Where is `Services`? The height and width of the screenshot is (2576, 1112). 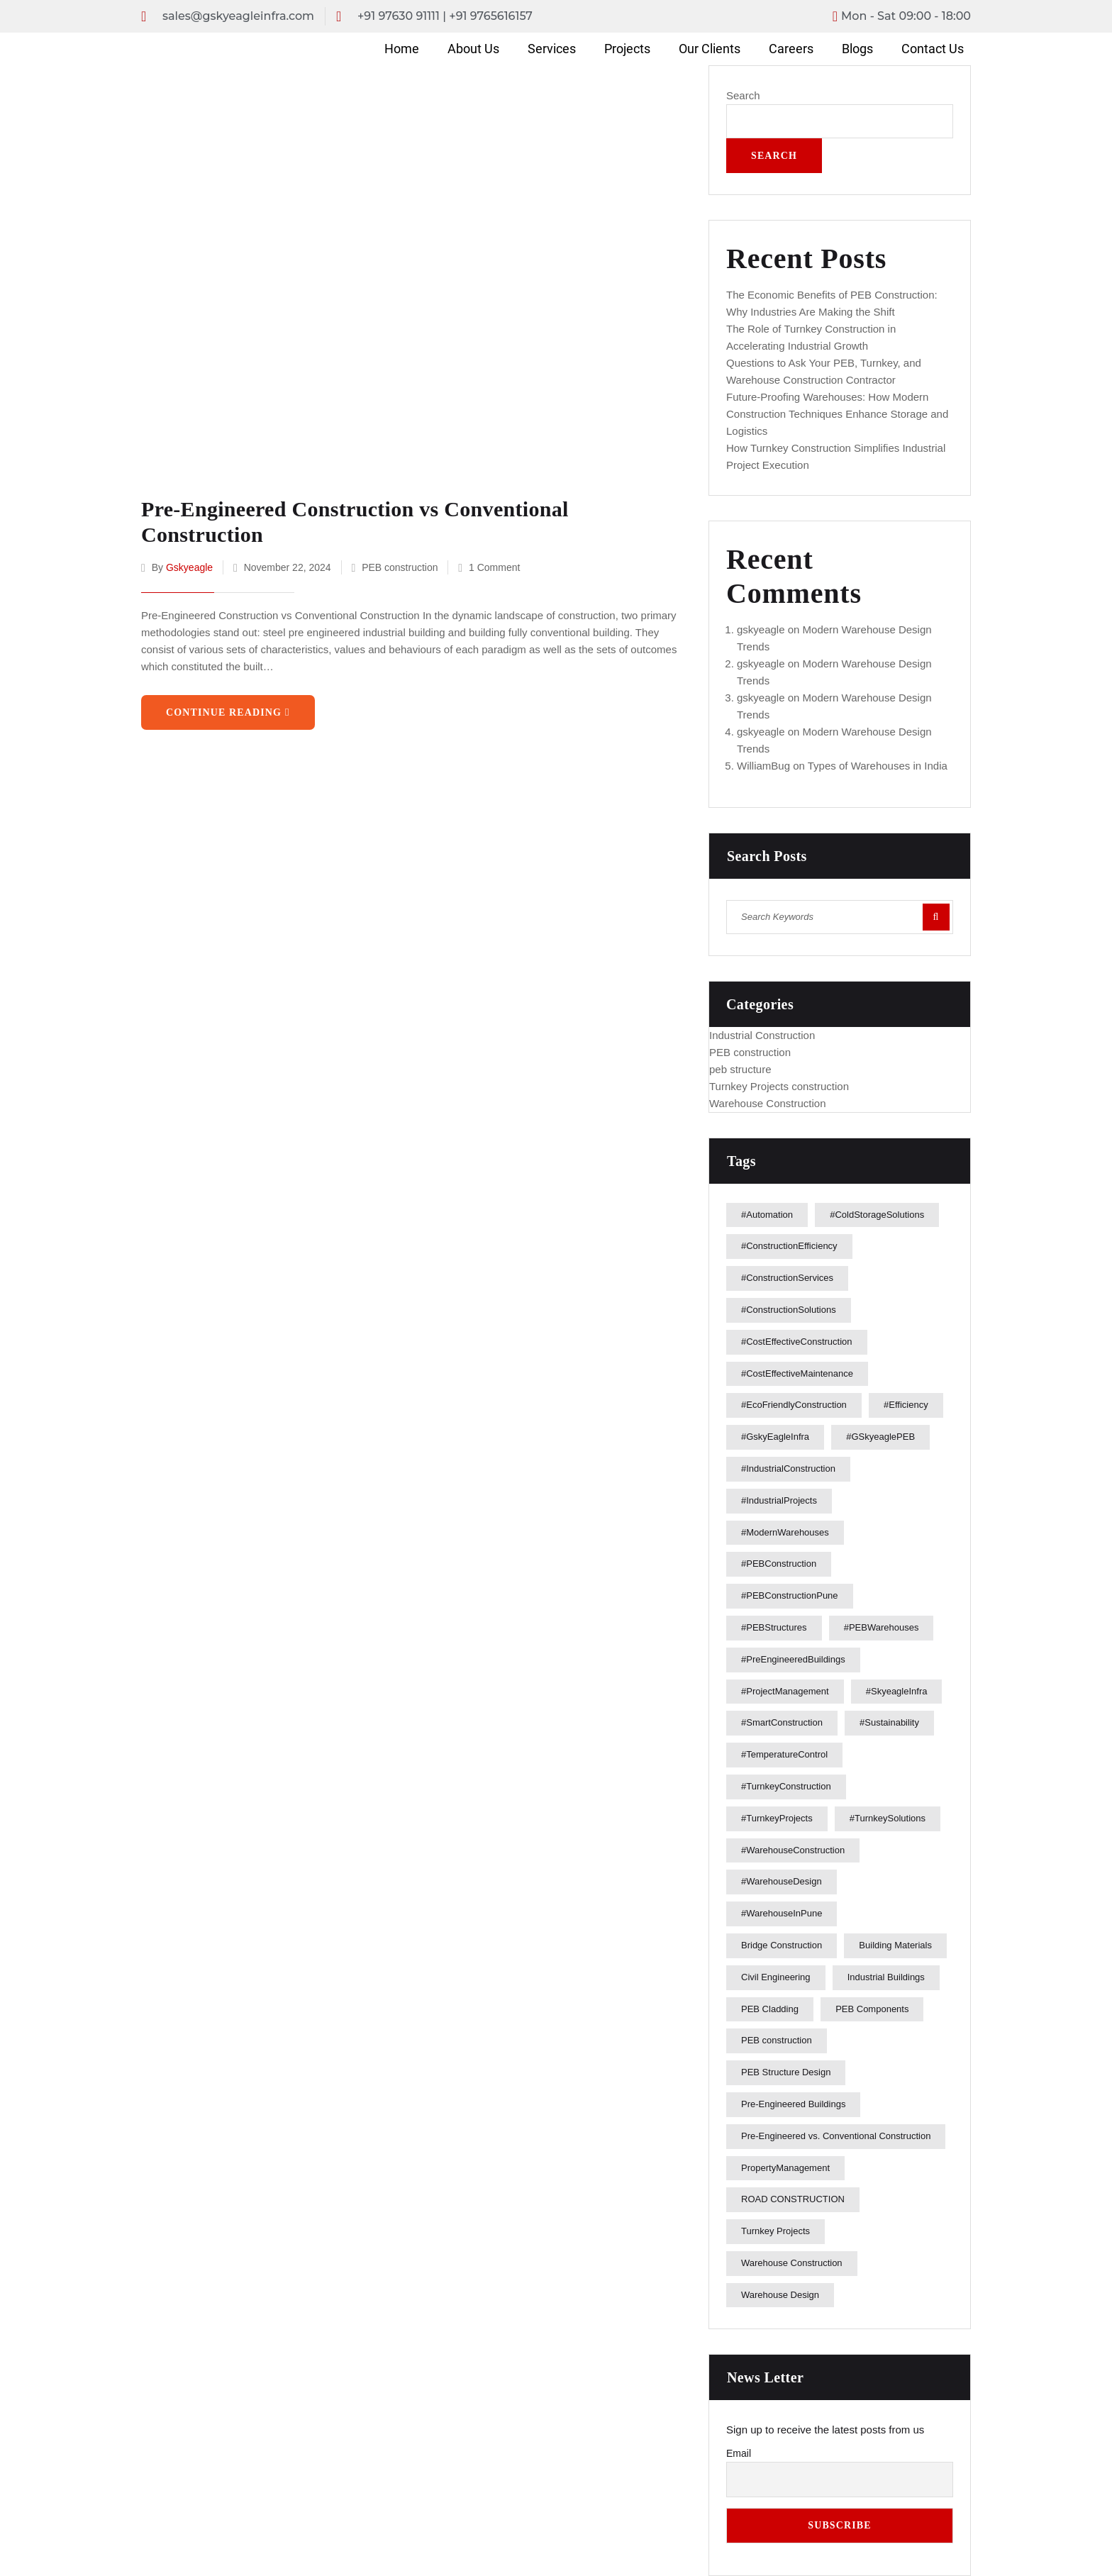
Services is located at coordinates (552, 48).